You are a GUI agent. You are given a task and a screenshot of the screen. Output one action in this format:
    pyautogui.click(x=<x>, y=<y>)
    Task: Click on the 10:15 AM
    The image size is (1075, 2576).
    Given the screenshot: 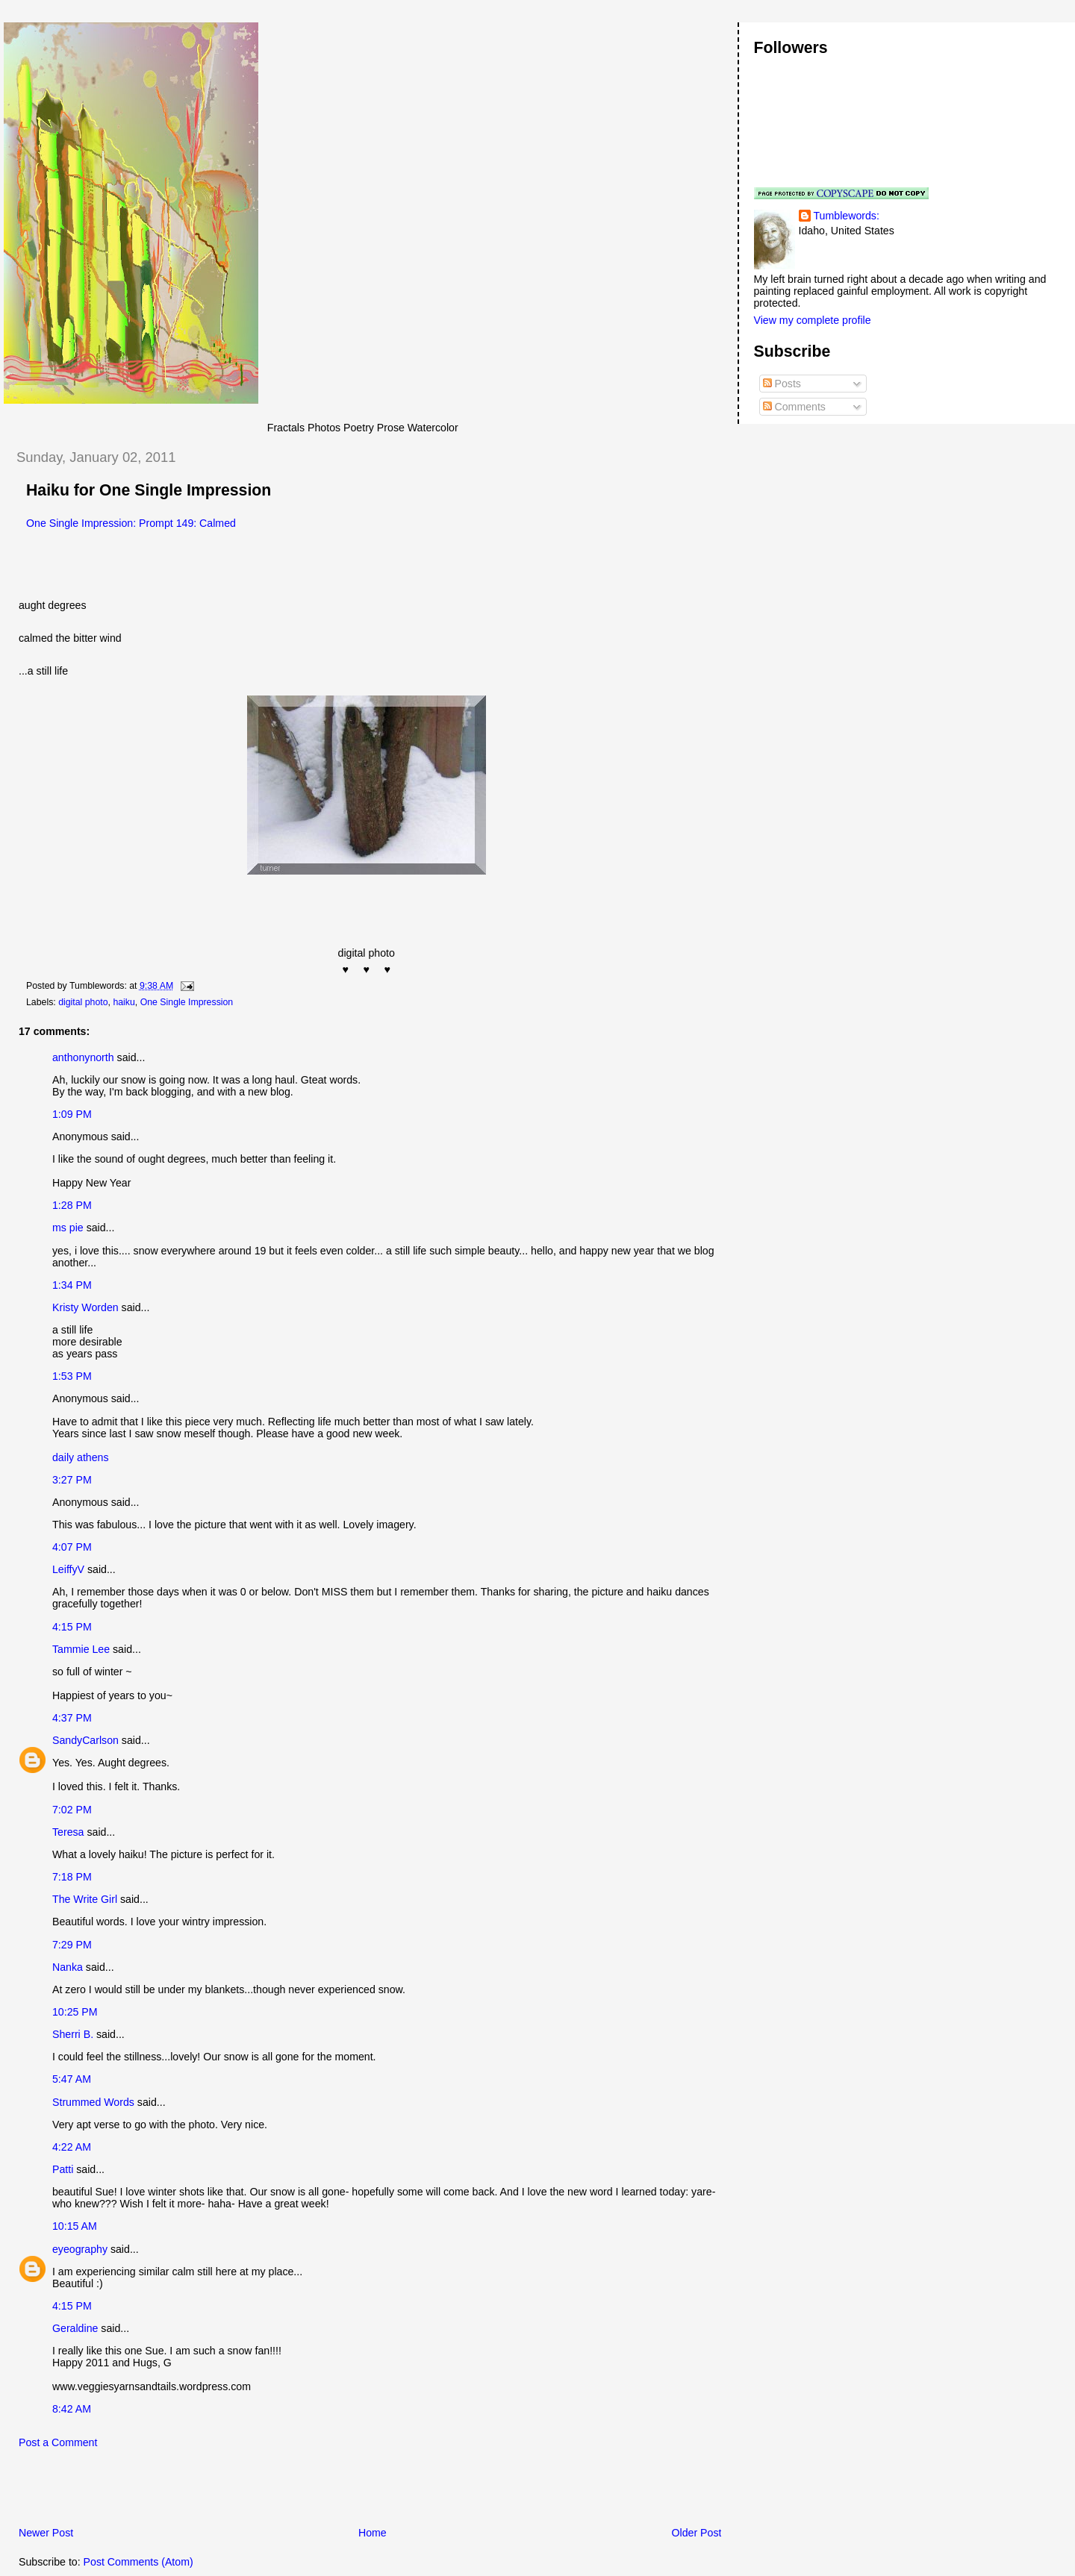 What is the action you would take?
    pyautogui.click(x=74, y=2226)
    